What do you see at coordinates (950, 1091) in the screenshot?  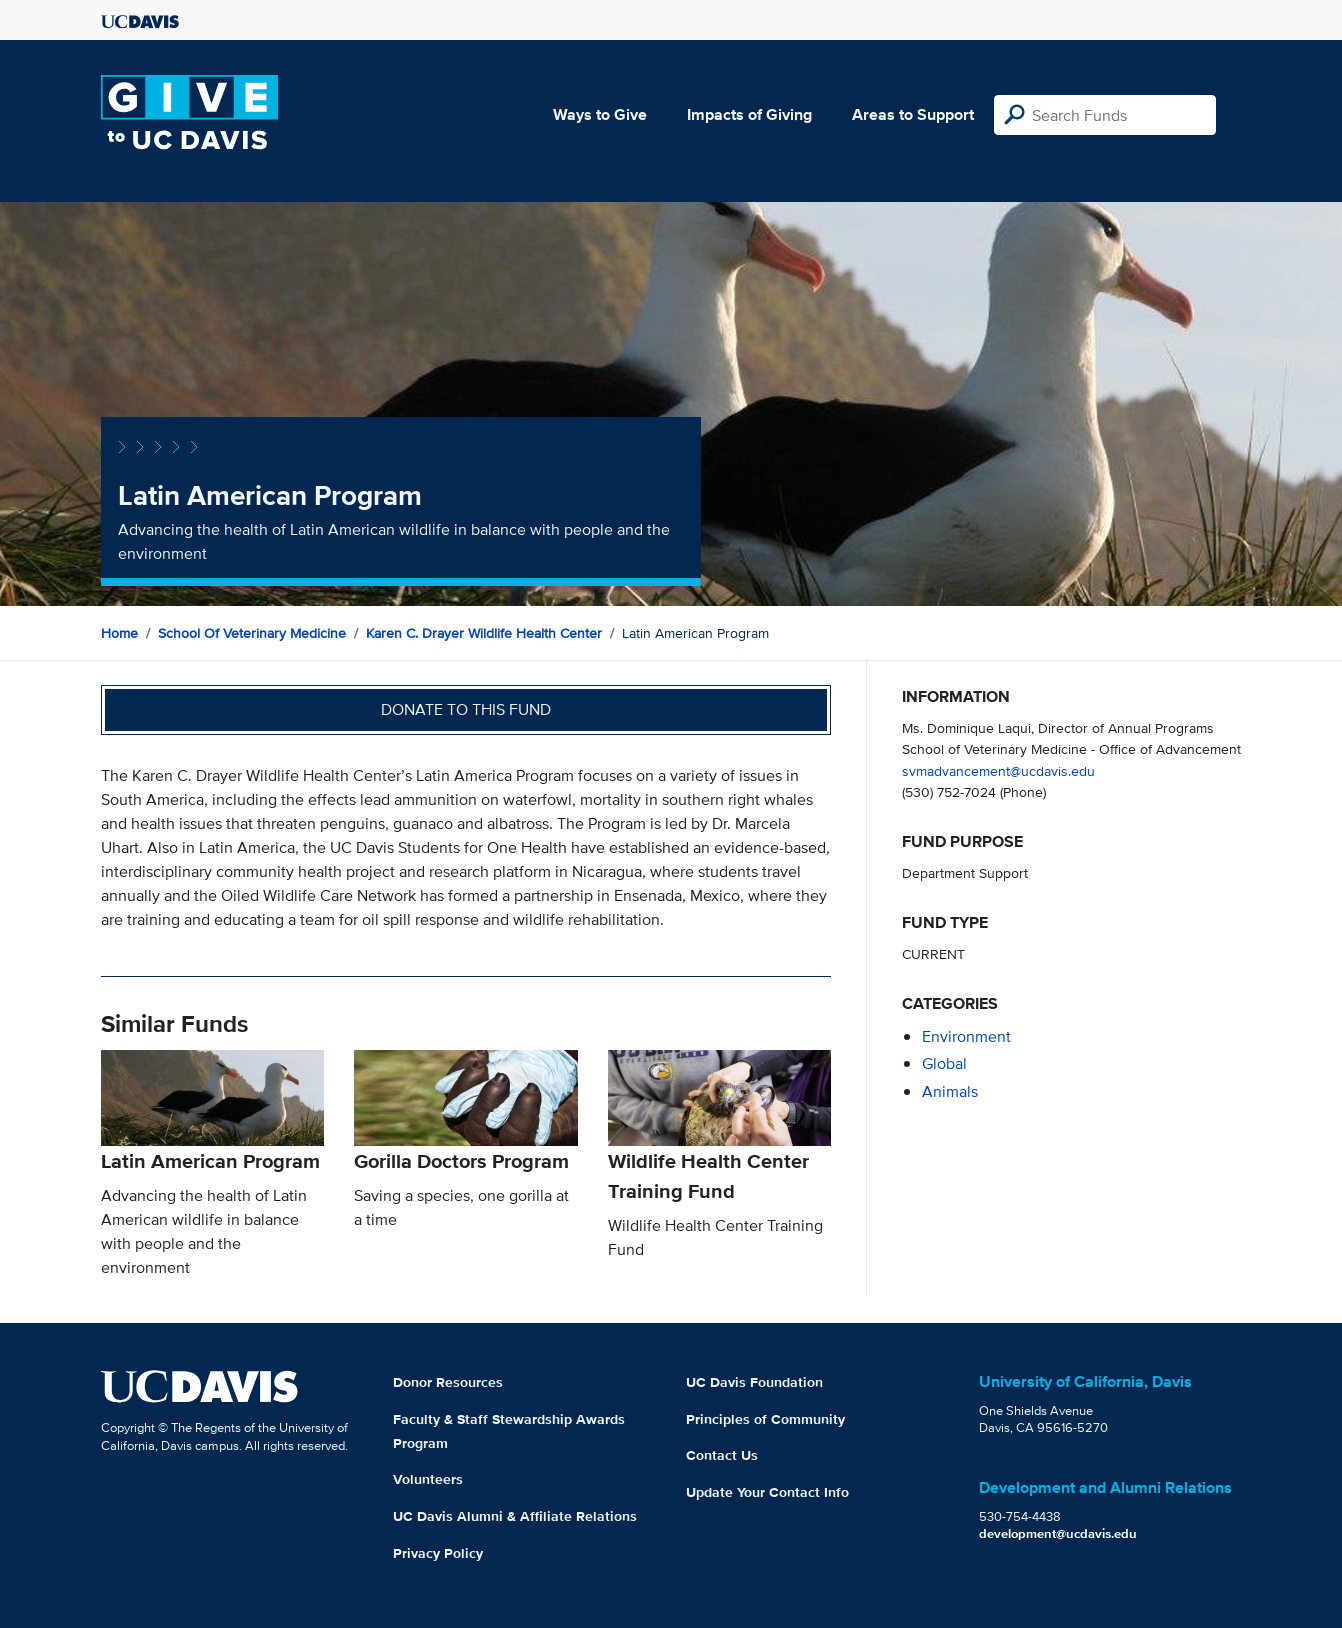 I see `animals` at bounding box center [950, 1091].